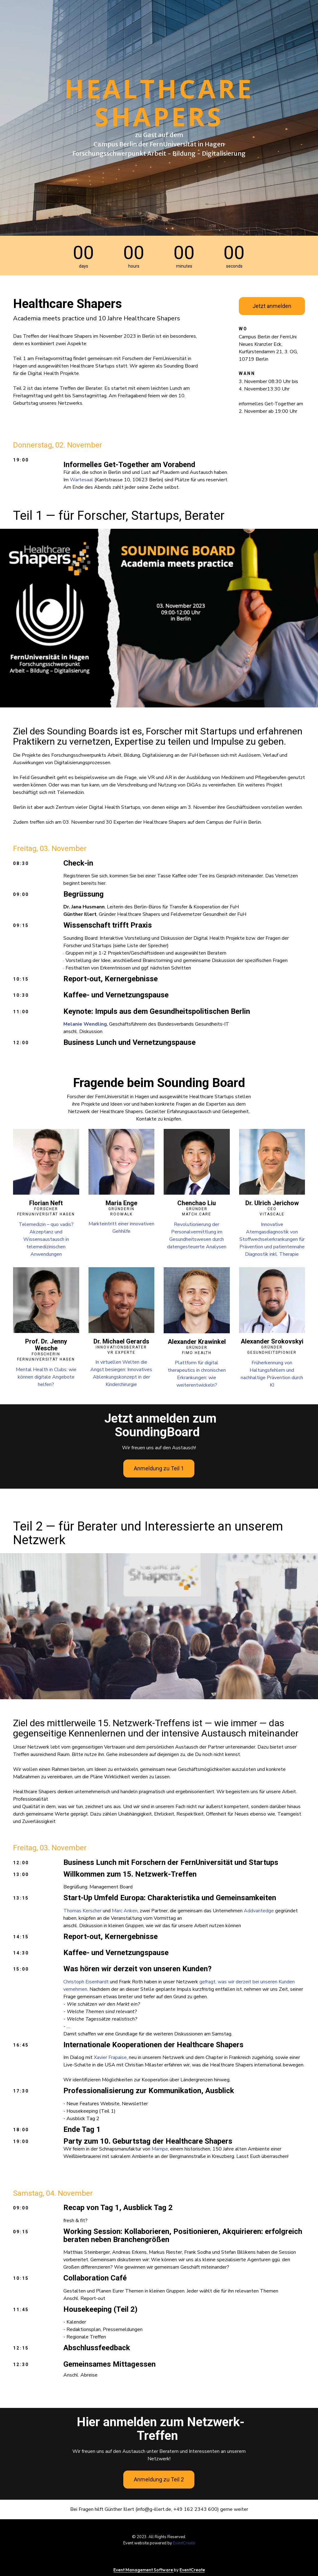 This screenshot has height=2576, width=318. Describe the element at coordinates (46, 1377) in the screenshot. I see `Mental Health in Clubs: wie können digitale Angebote helfen?` at that location.